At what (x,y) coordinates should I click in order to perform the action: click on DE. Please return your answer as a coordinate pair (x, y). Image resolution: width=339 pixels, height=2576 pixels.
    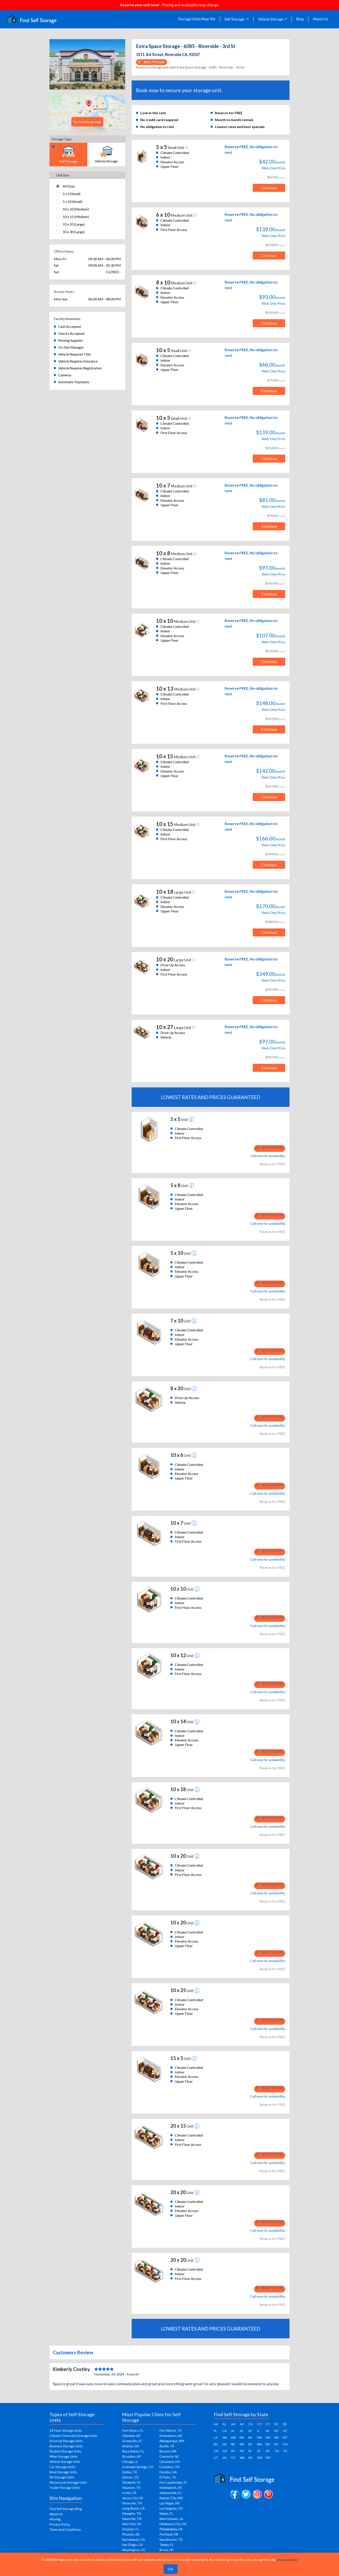
    Looking at the image, I should click on (285, 2424).